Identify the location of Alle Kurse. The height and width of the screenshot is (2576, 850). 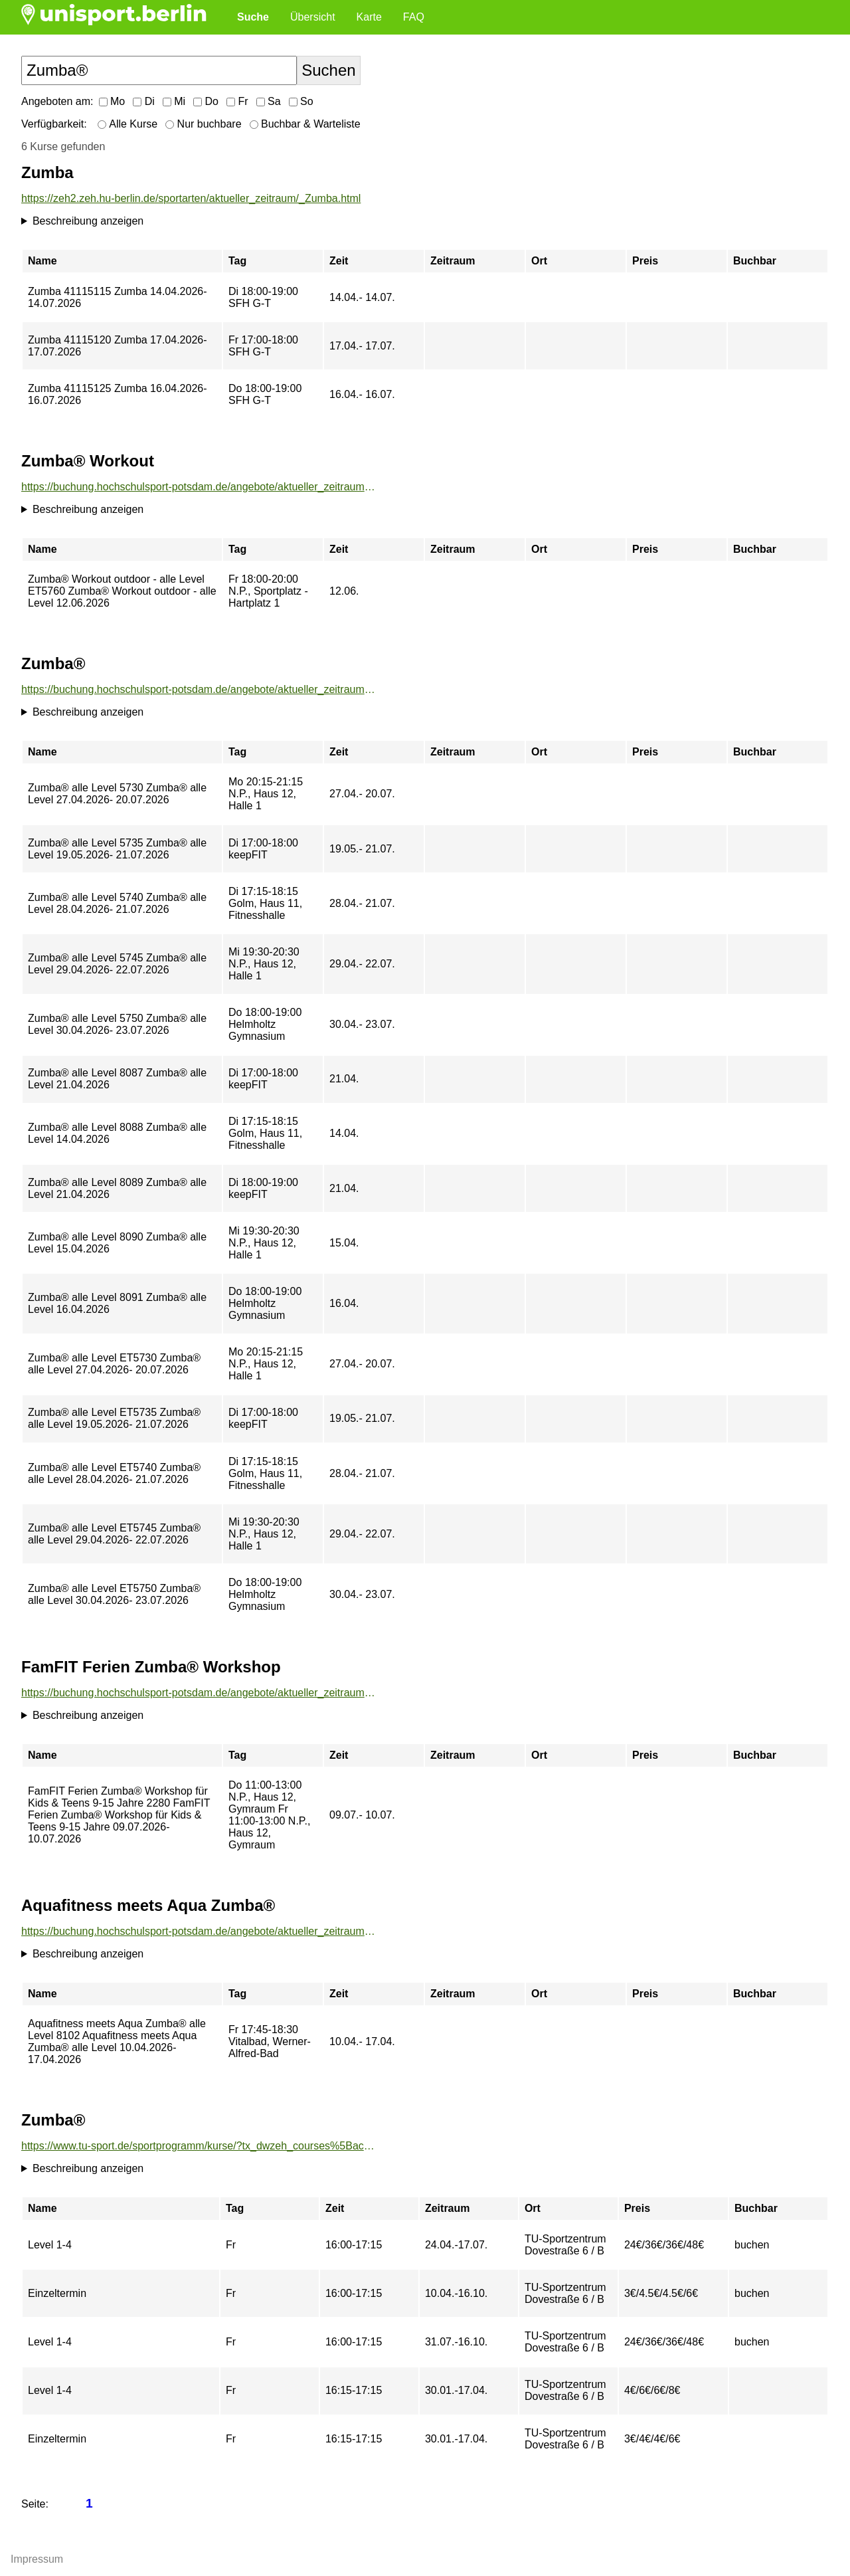
(127, 124).